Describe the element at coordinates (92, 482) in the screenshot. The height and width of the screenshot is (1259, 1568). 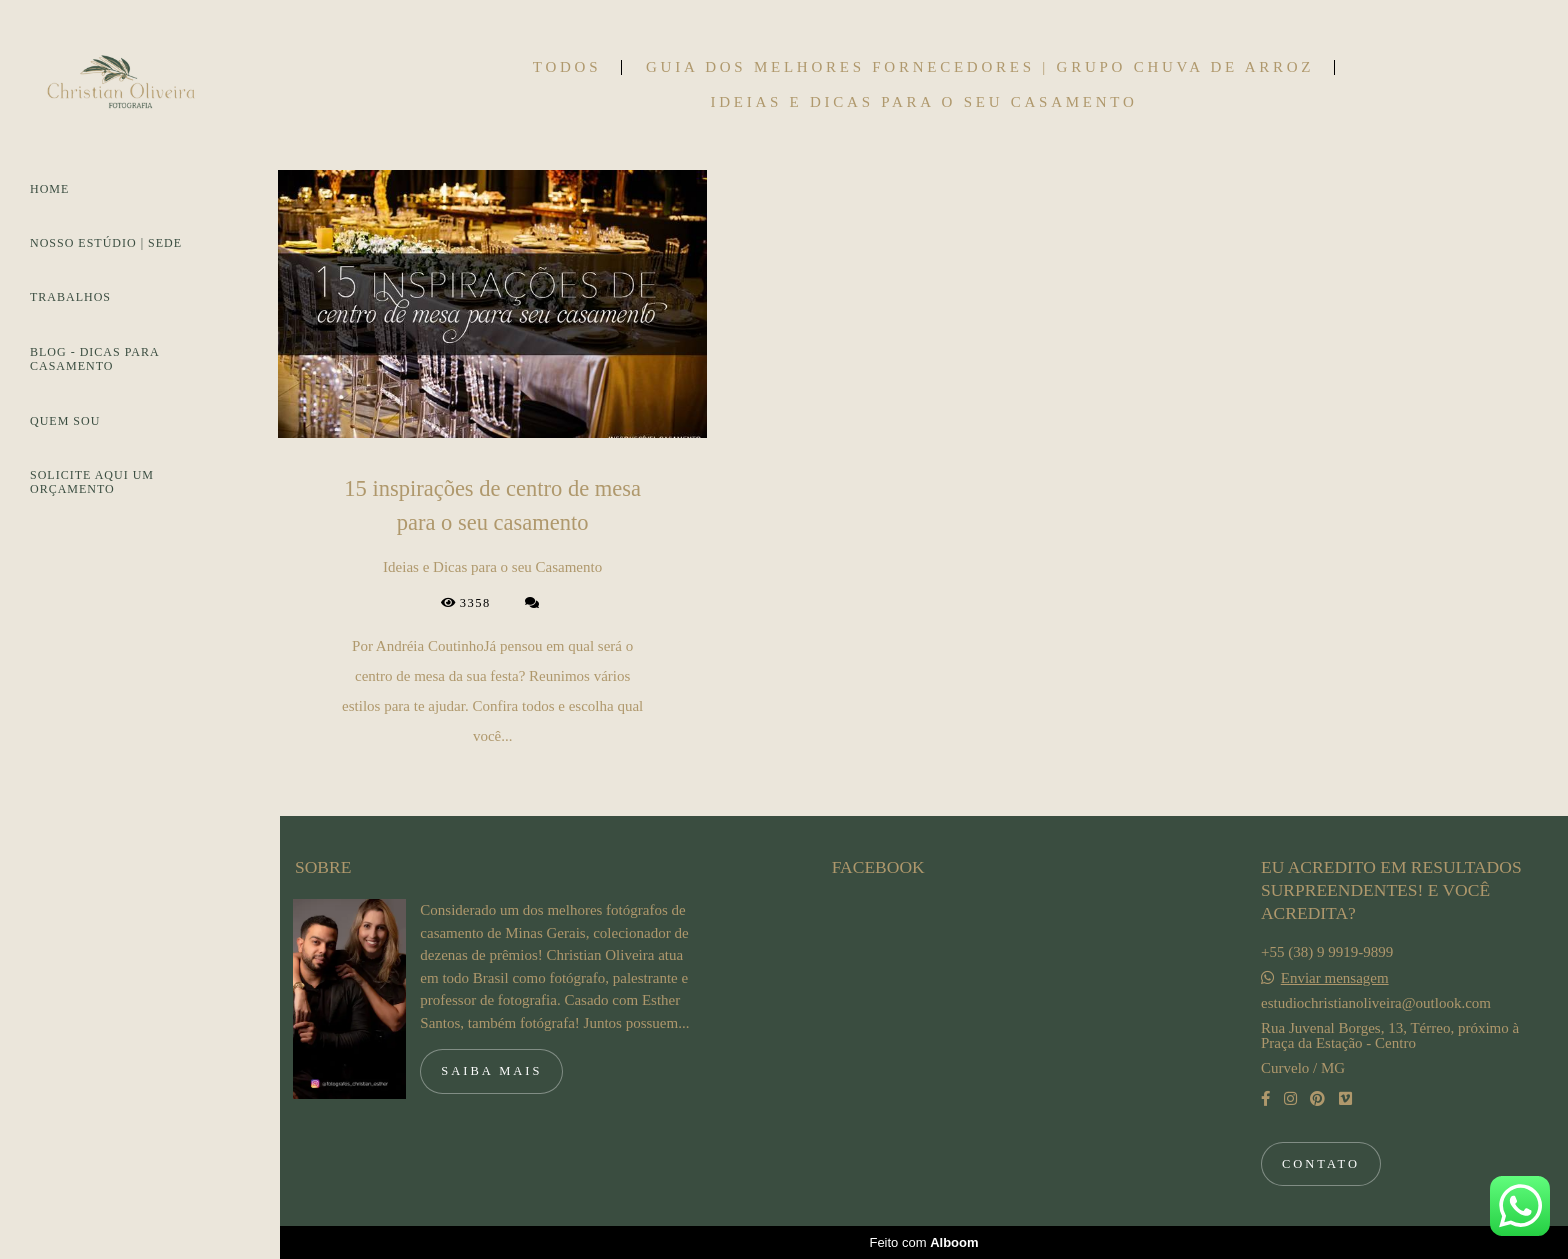
I see `SOLICITE AQUI UM ORÇAMENTO` at that location.